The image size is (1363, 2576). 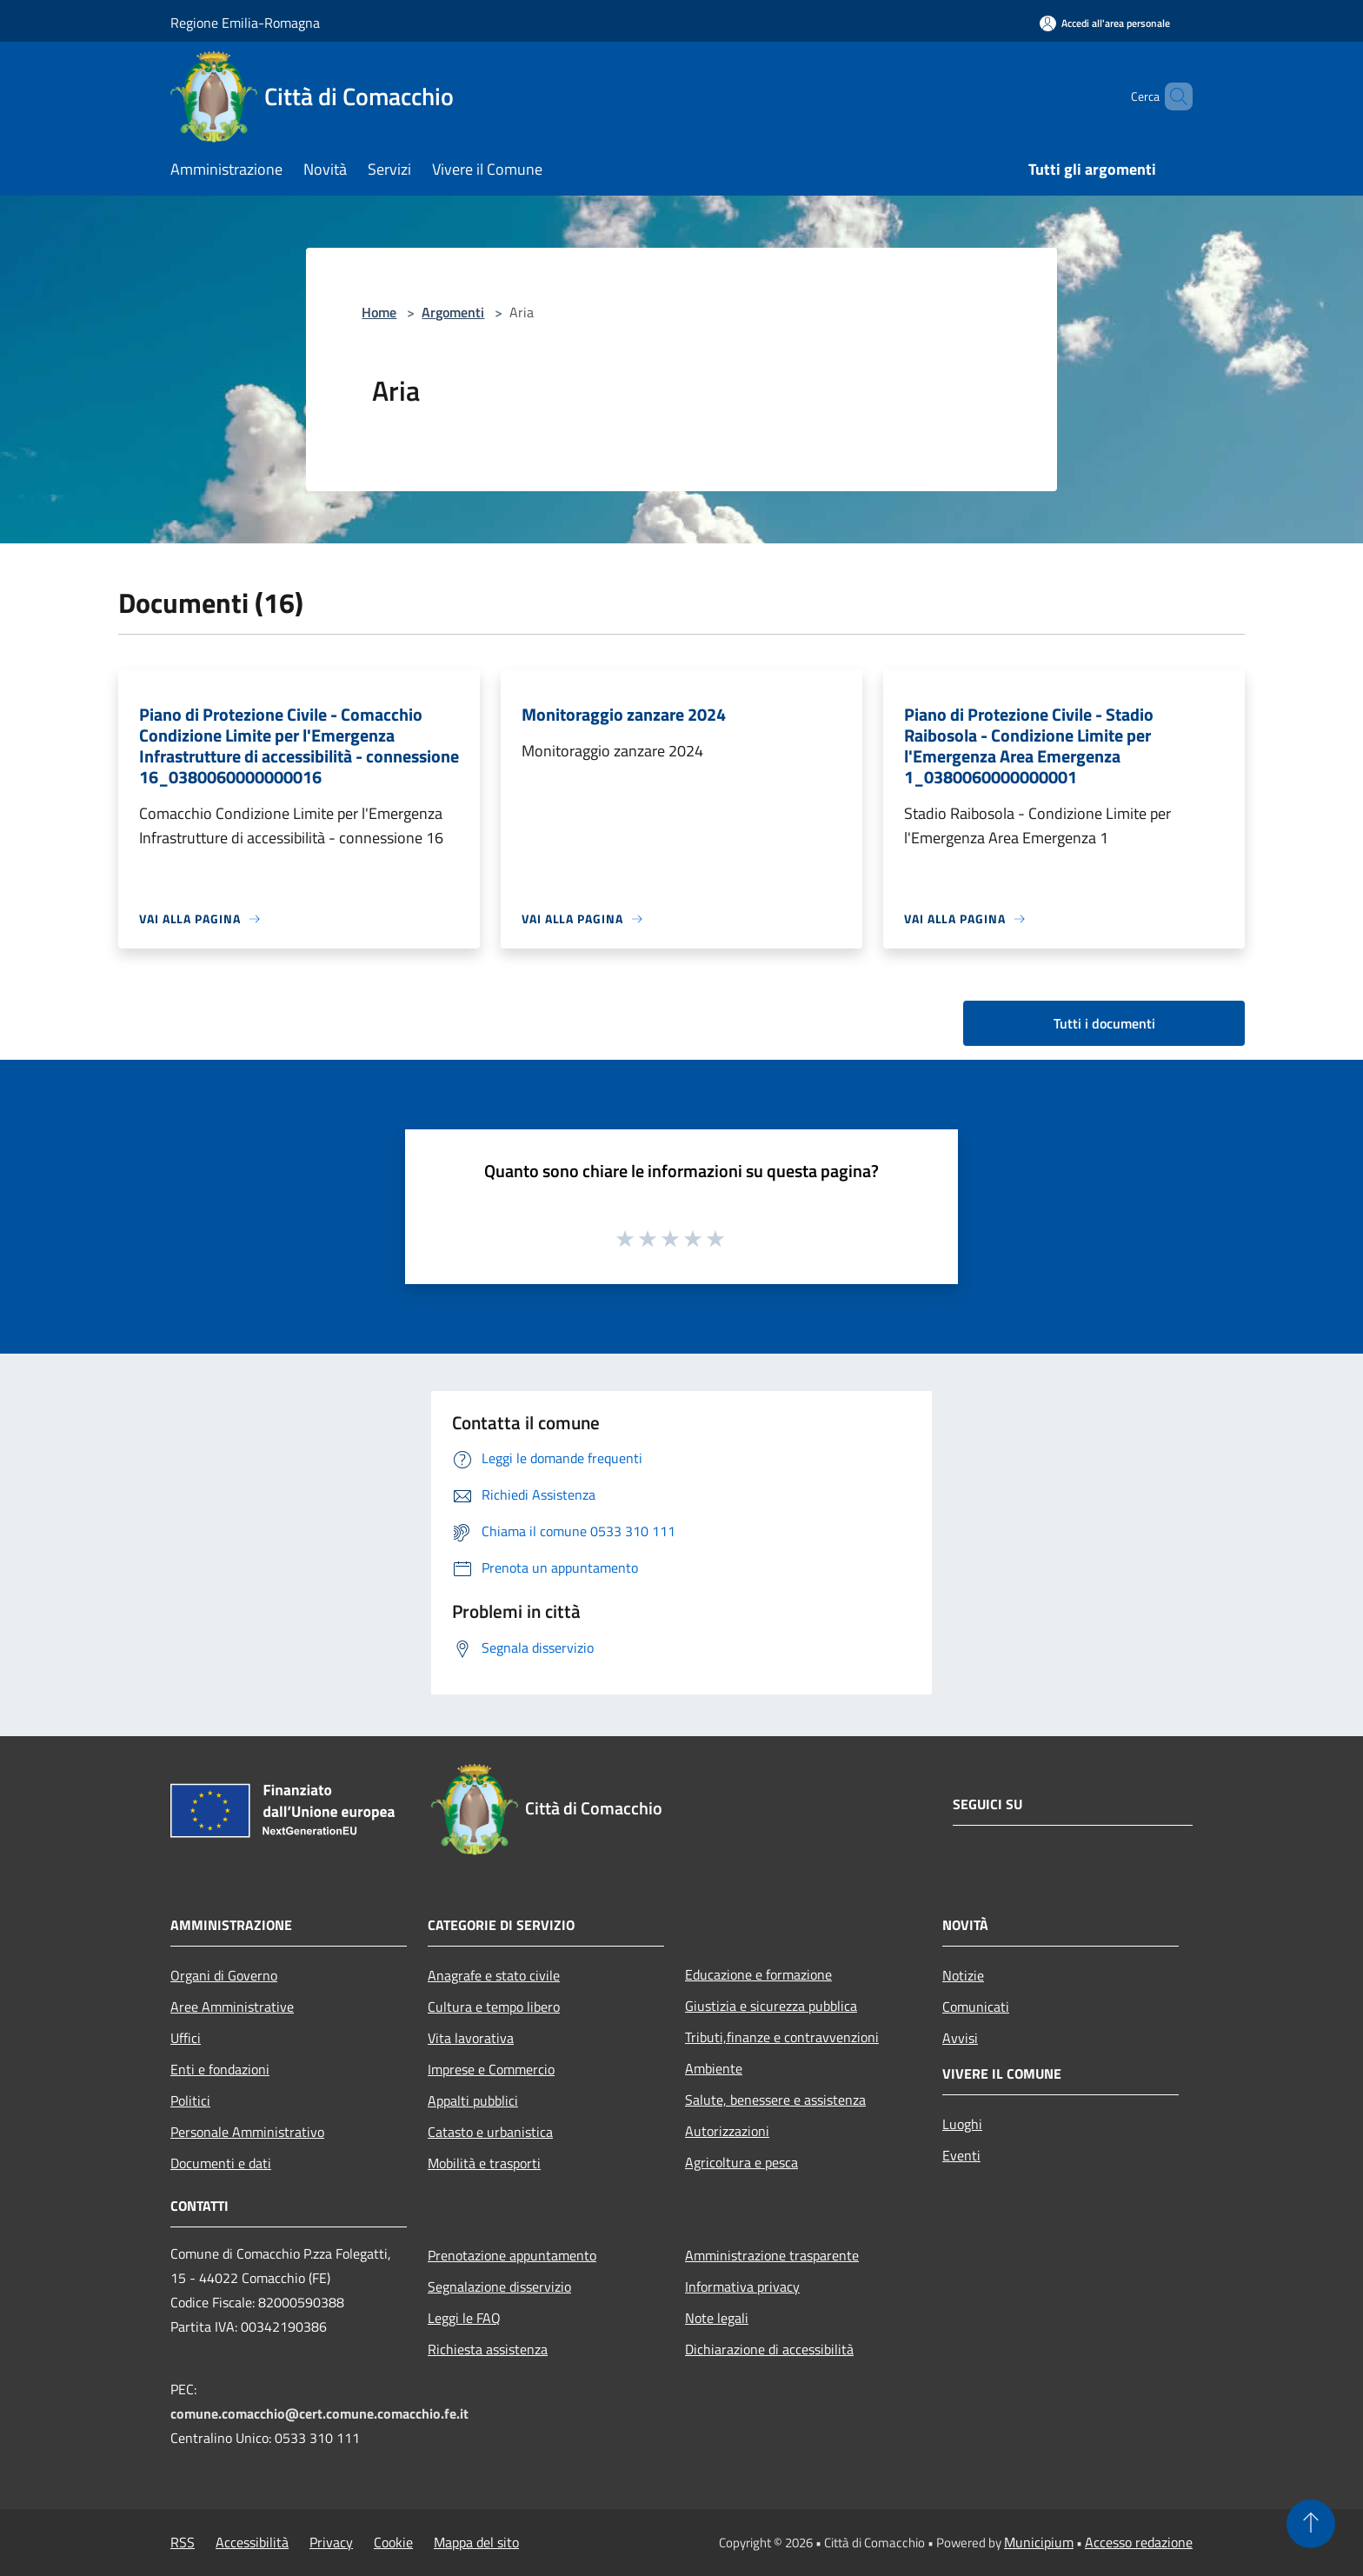 What do you see at coordinates (247, 2131) in the screenshot?
I see `Personale Amministrativo` at bounding box center [247, 2131].